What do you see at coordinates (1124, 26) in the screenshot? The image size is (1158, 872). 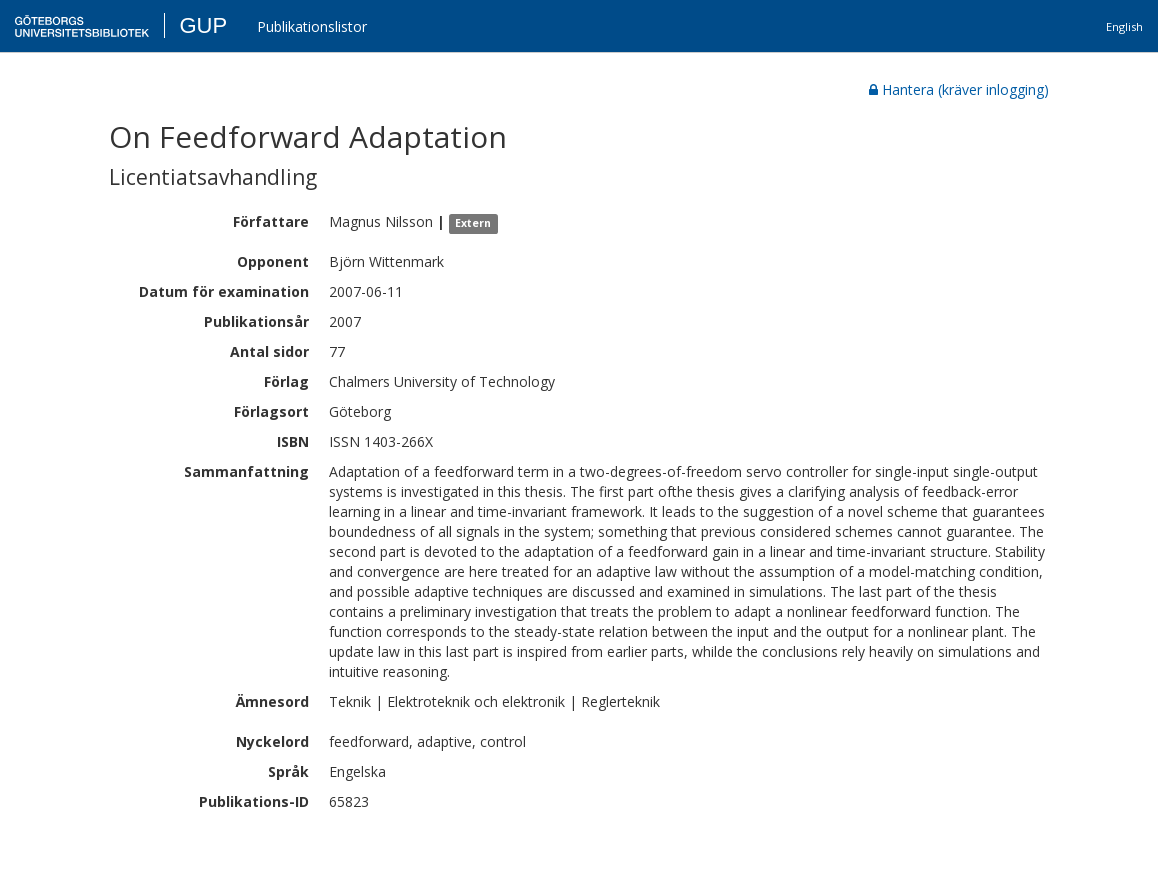 I see `English` at bounding box center [1124, 26].